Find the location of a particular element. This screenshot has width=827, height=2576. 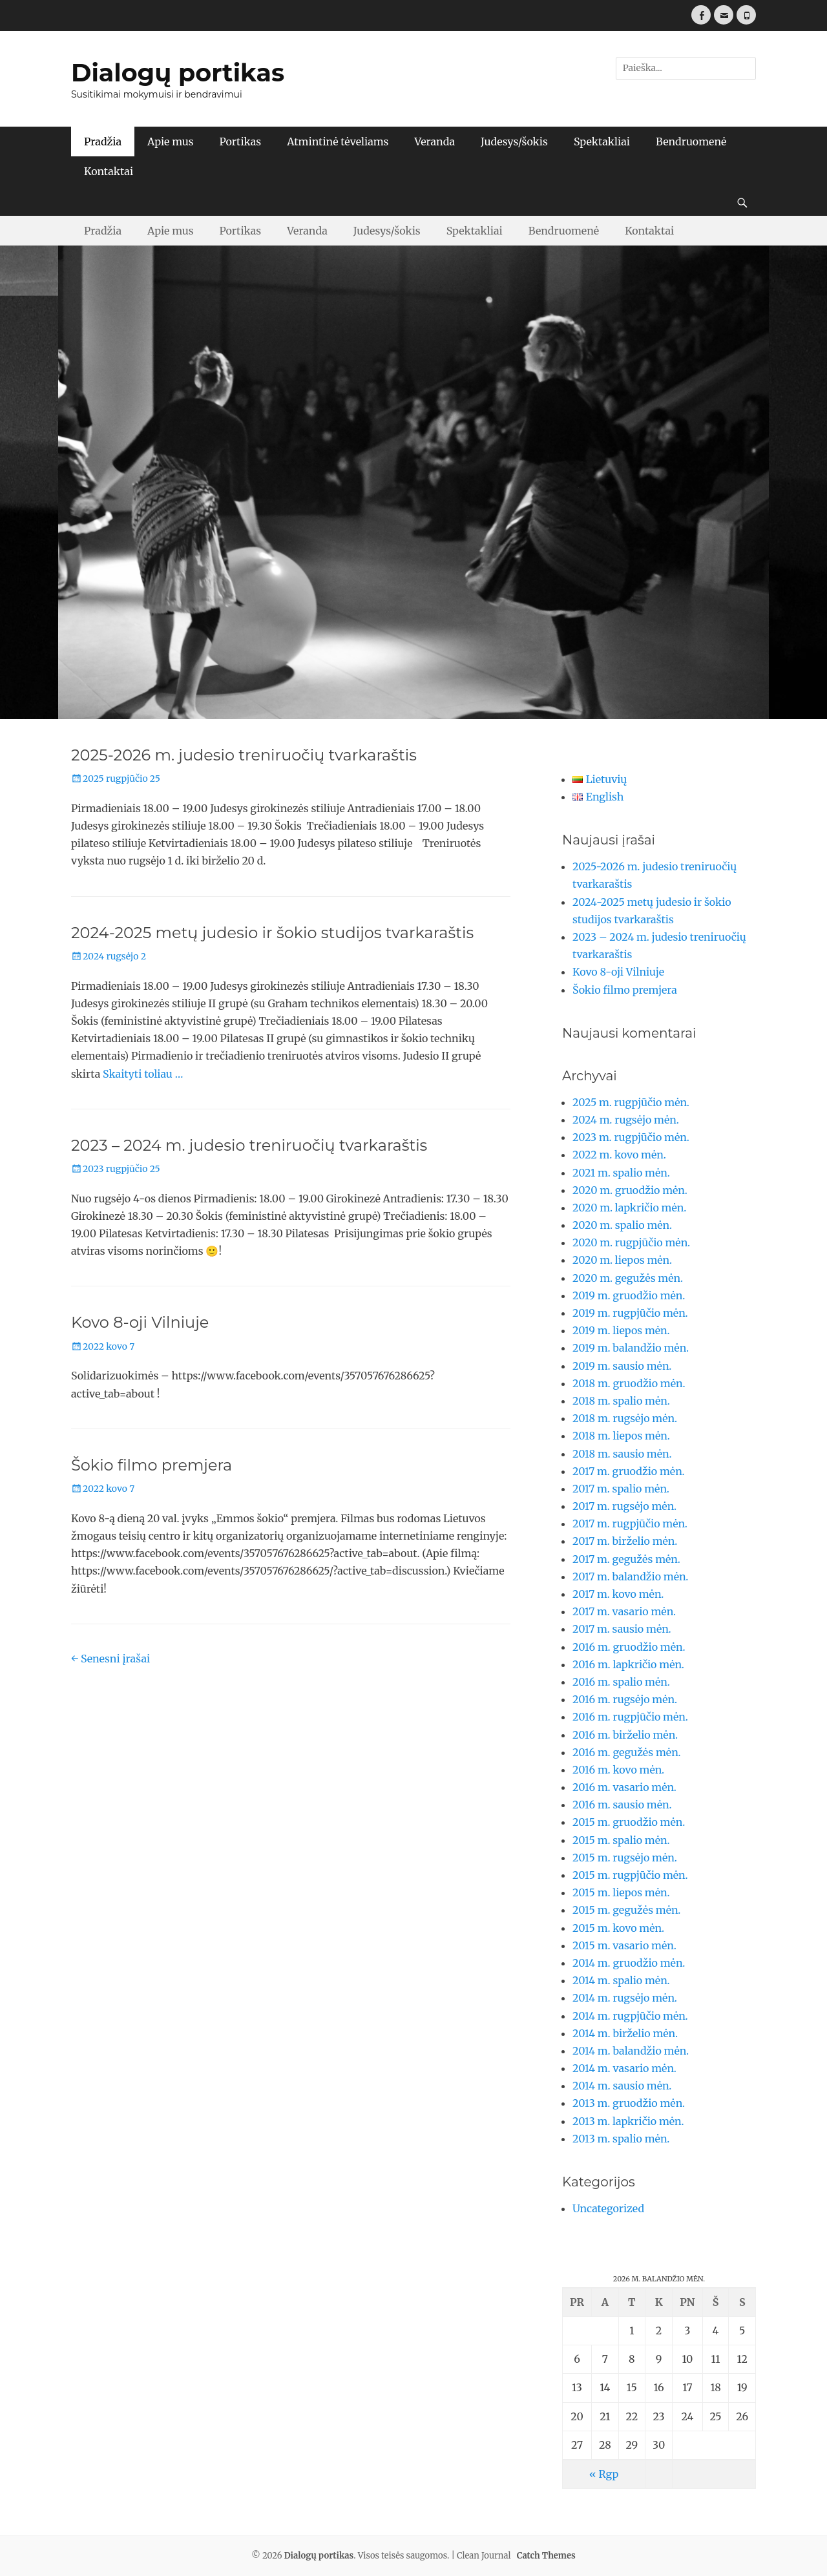

2017 m. spalio mėn. is located at coordinates (620, 1488).